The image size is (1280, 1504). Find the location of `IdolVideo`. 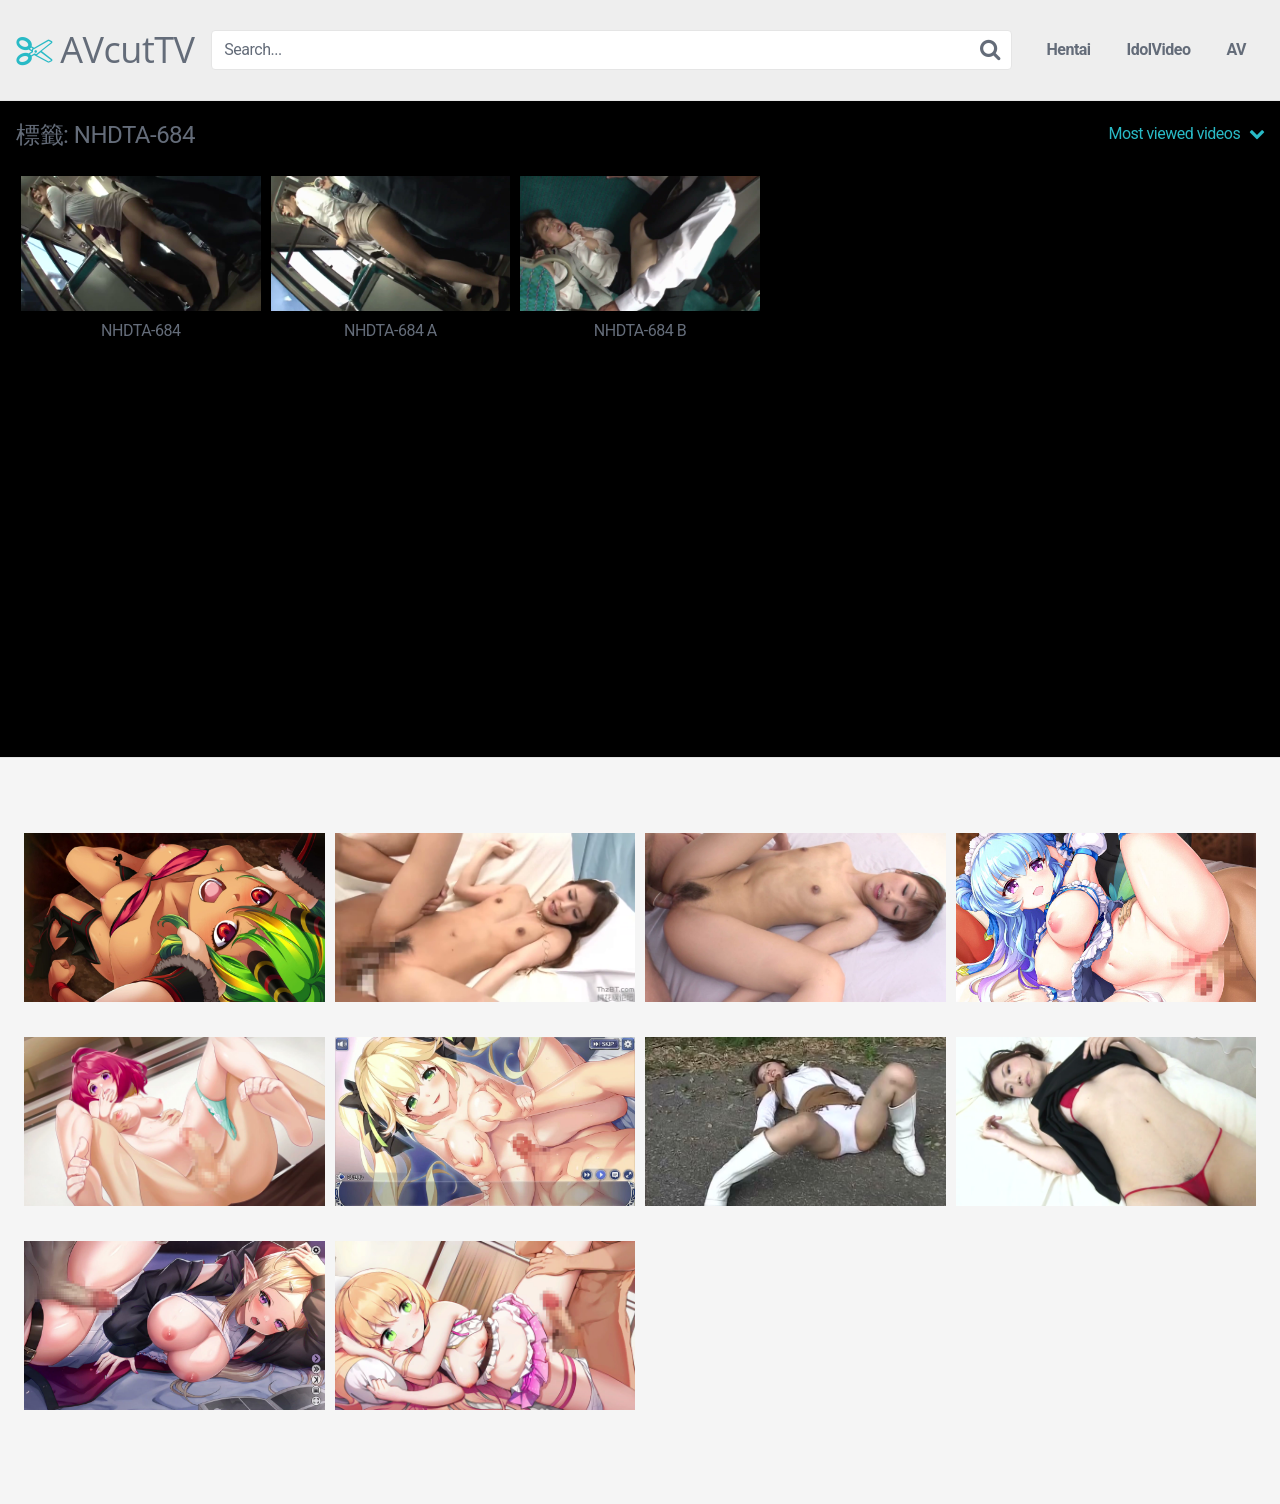

IdolVideo is located at coordinates (1159, 49).